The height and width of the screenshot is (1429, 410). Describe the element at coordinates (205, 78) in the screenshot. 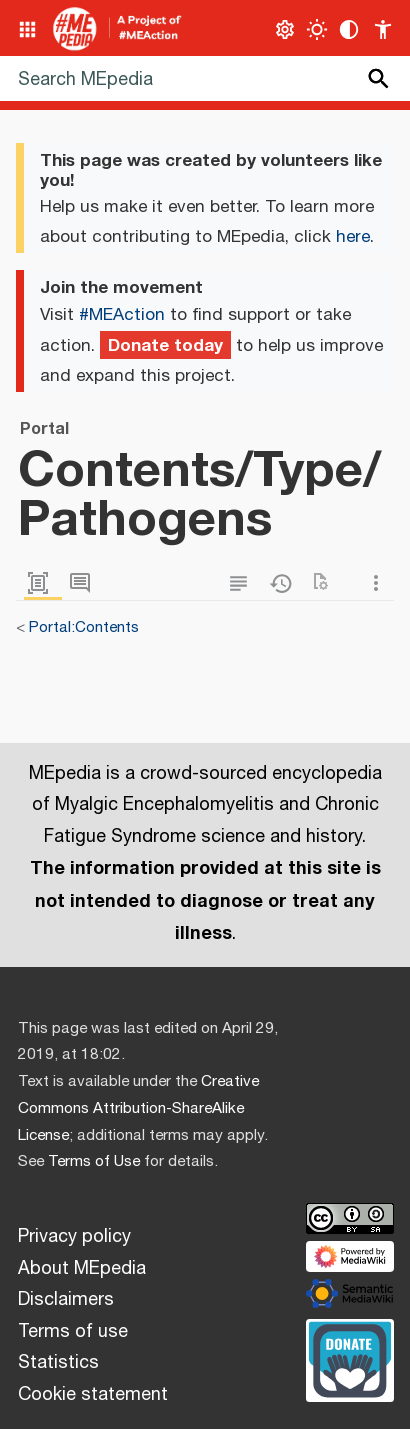

I see `[Search MEpedia]` at that location.